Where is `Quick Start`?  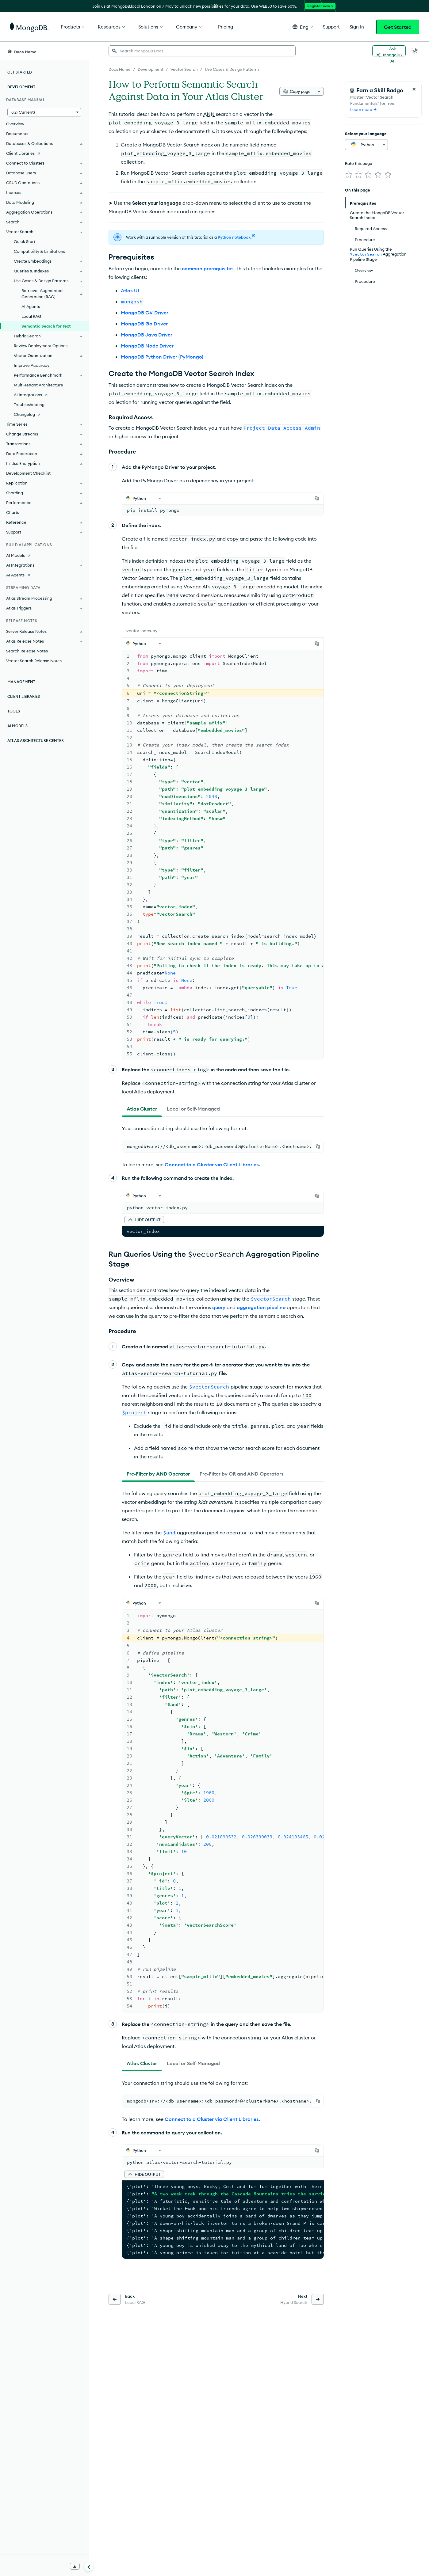
Quick Start is located at coordinates (24, 241).